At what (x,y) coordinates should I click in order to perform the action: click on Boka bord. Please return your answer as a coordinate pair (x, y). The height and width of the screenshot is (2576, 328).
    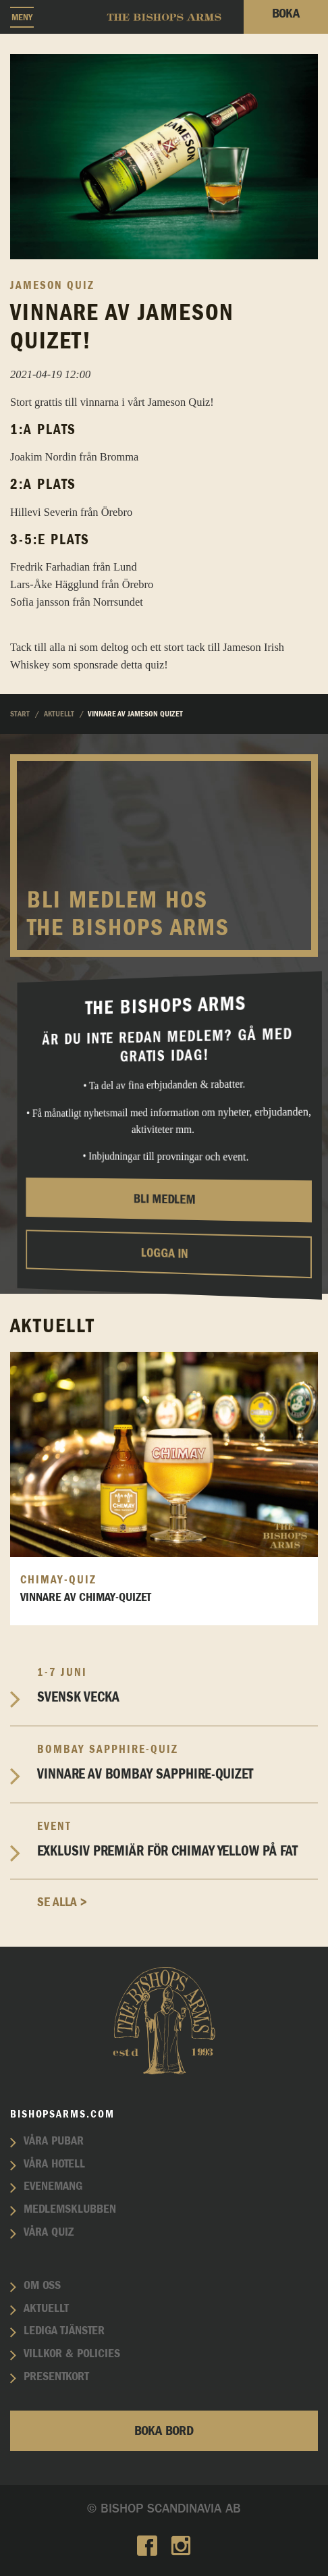
    Looking at the image, I should click on (164, 2431).